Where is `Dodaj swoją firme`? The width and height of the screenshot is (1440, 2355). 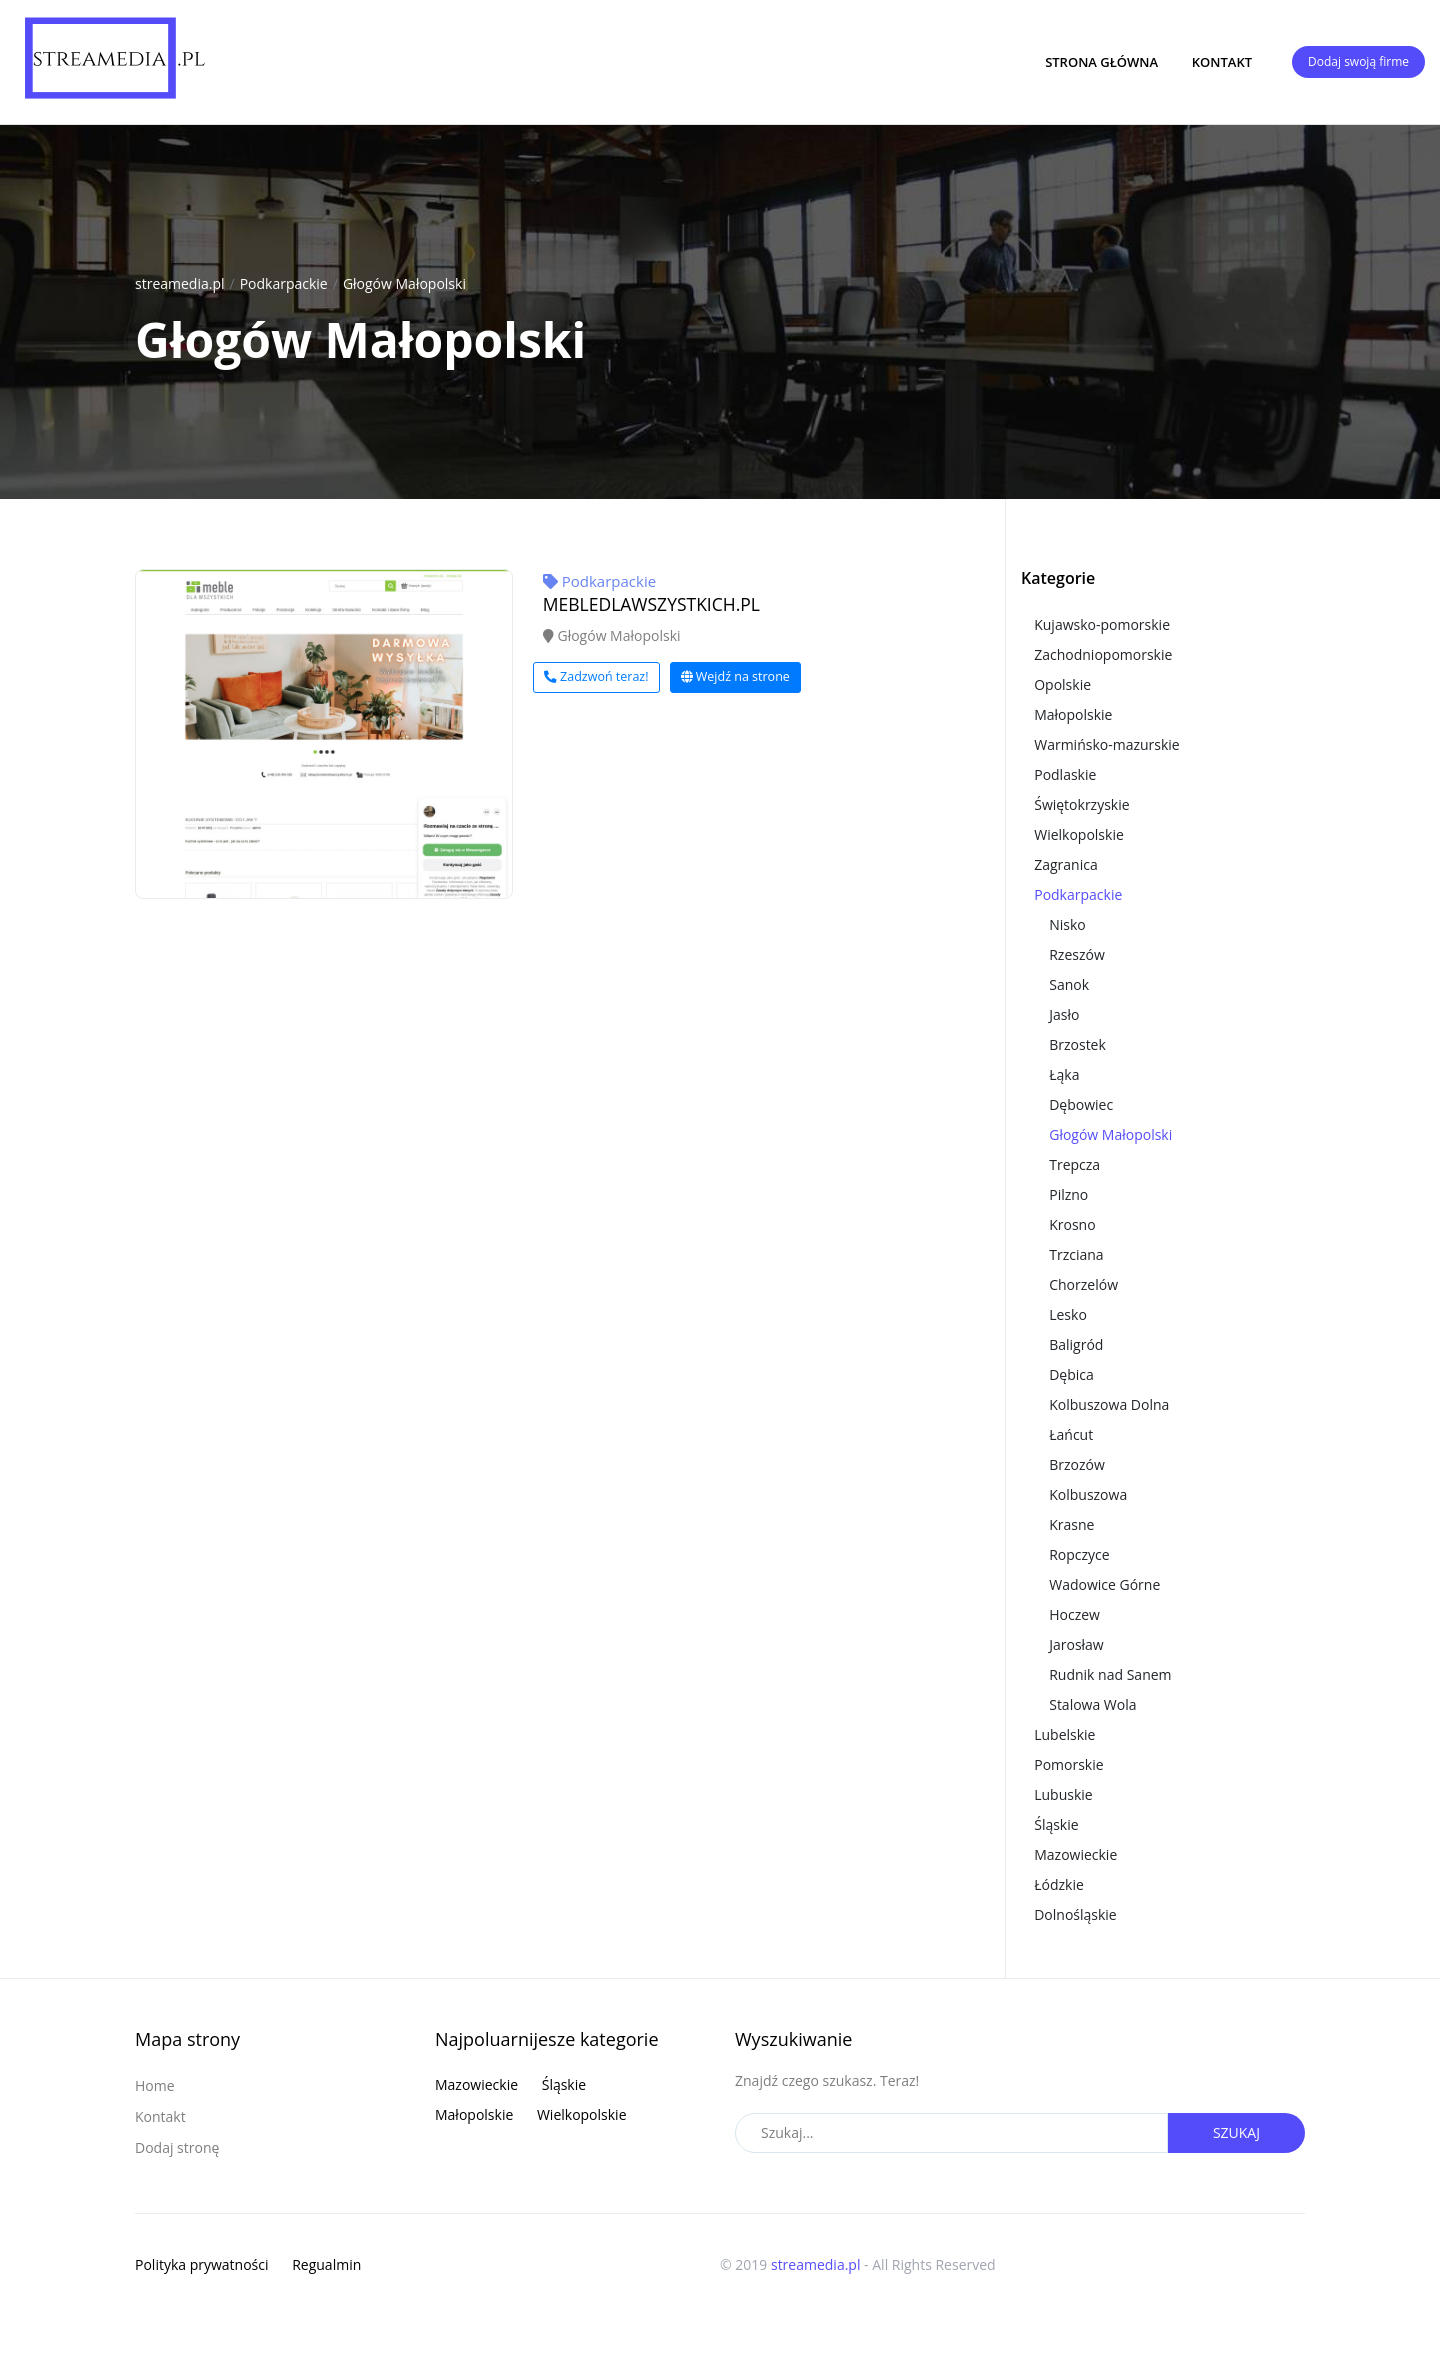 Dodaj swoją firme is located at coordinates (1358, 61).